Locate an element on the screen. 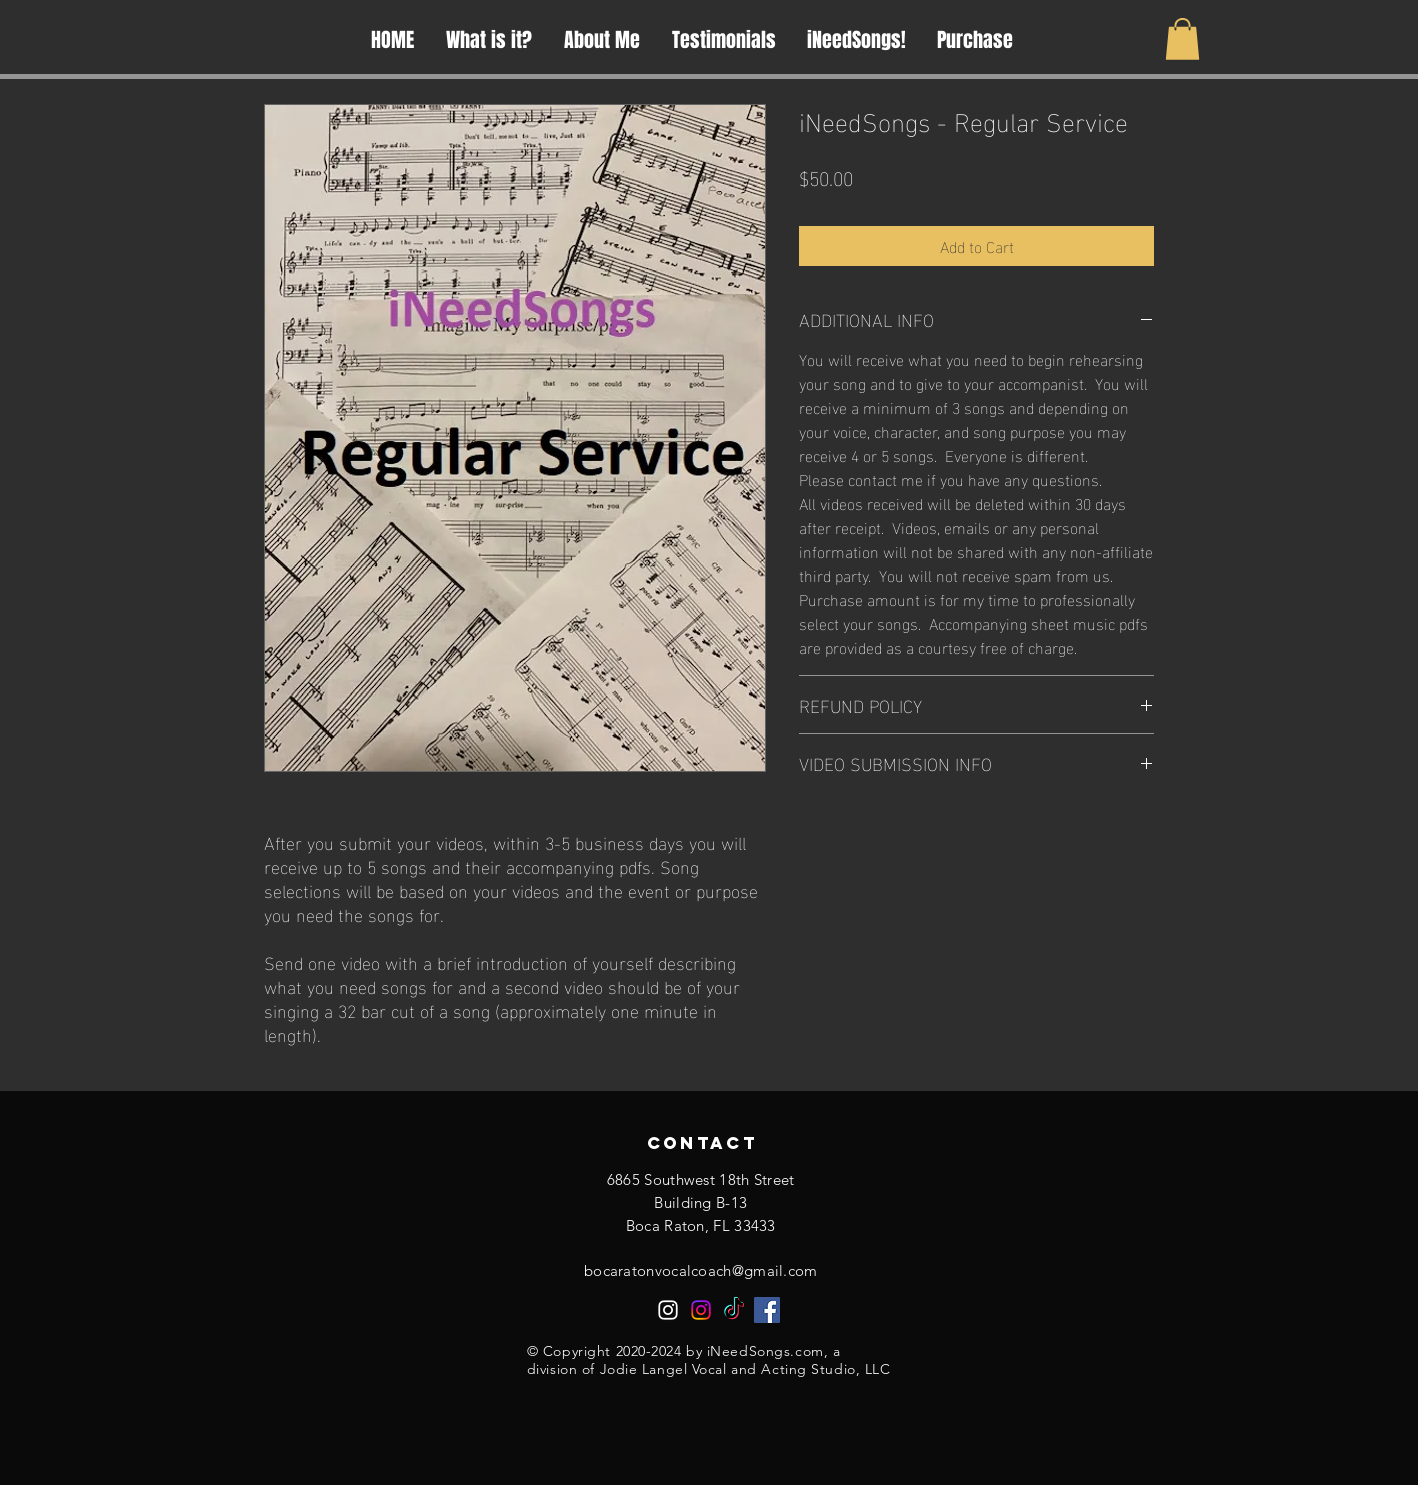 The image size is (1418, 1485). [TikTok] is located at coordinates (734, 1310).